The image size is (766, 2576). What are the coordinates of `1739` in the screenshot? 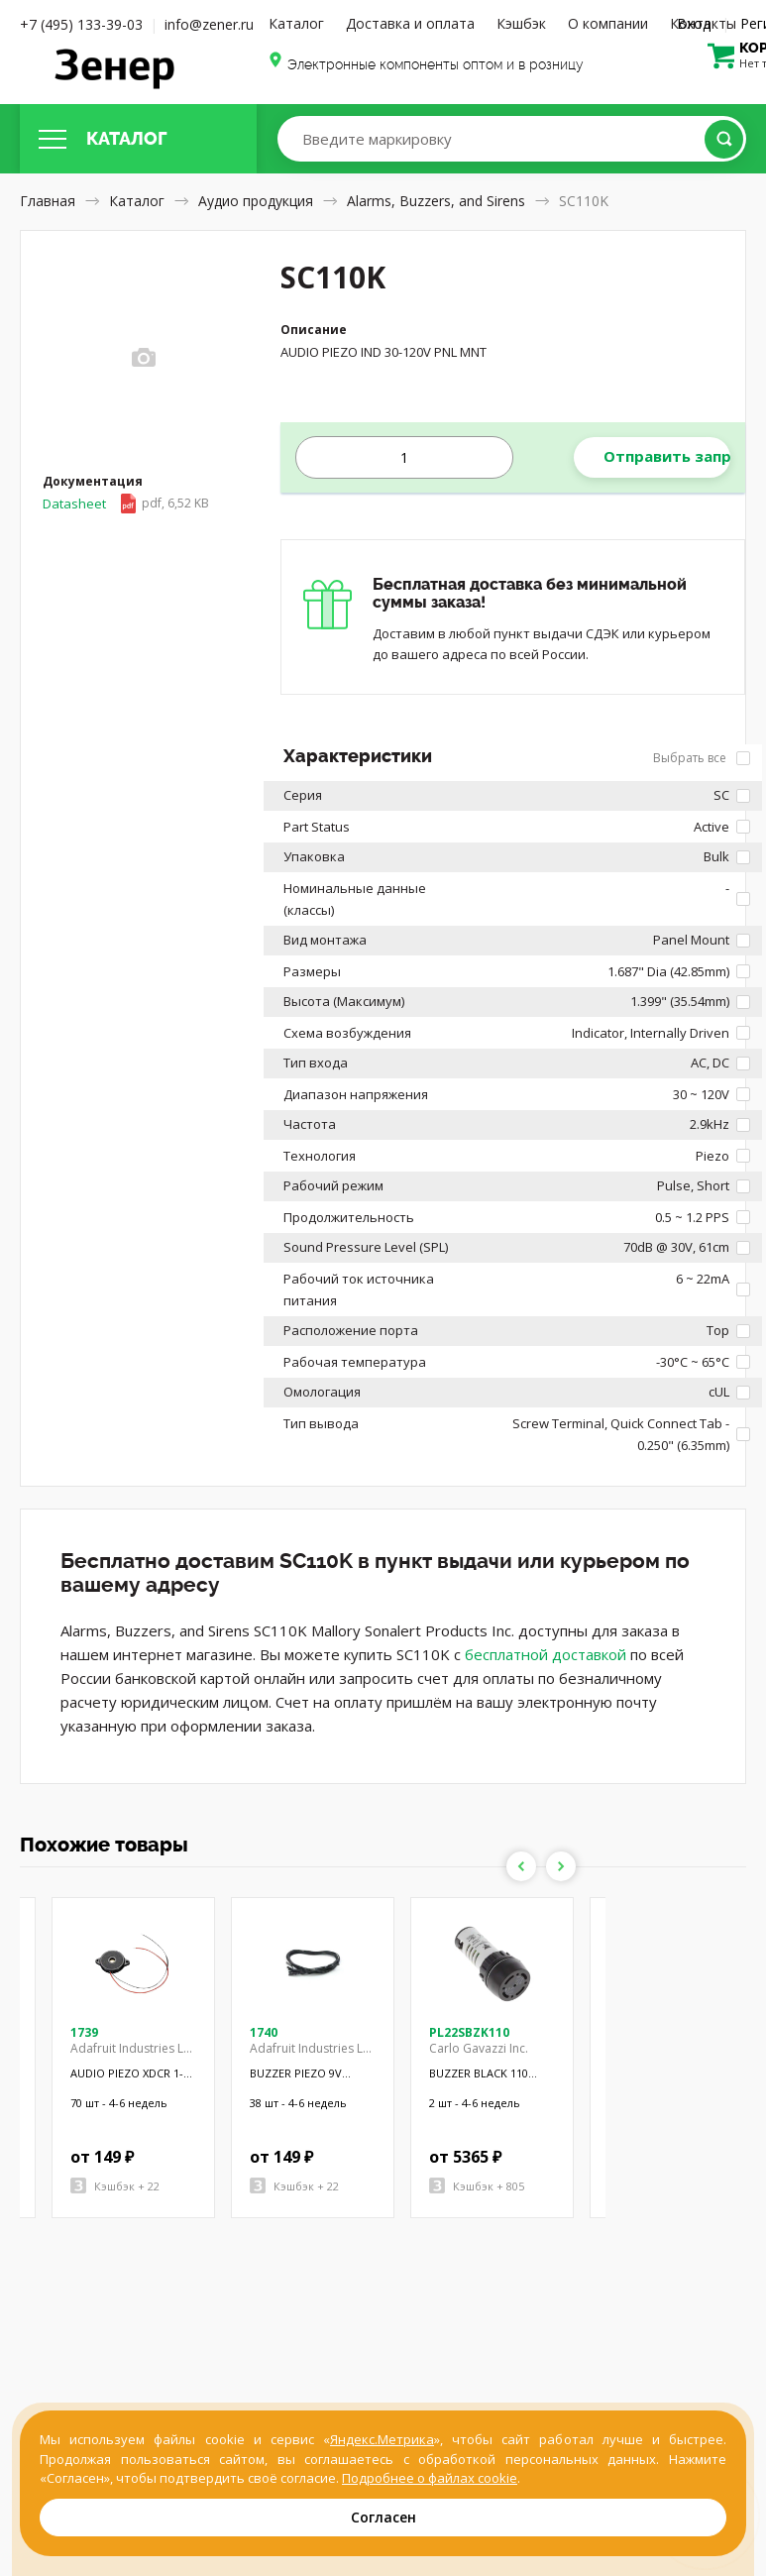 It's located at (84, 2032).